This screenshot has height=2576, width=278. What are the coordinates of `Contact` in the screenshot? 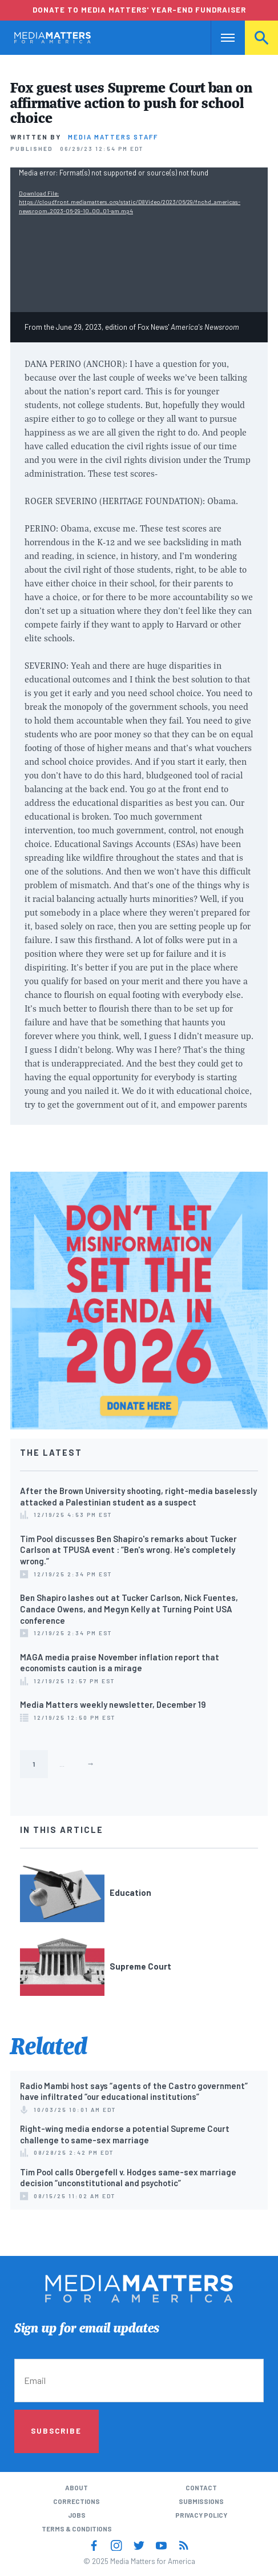 It's located at (201, 2487).